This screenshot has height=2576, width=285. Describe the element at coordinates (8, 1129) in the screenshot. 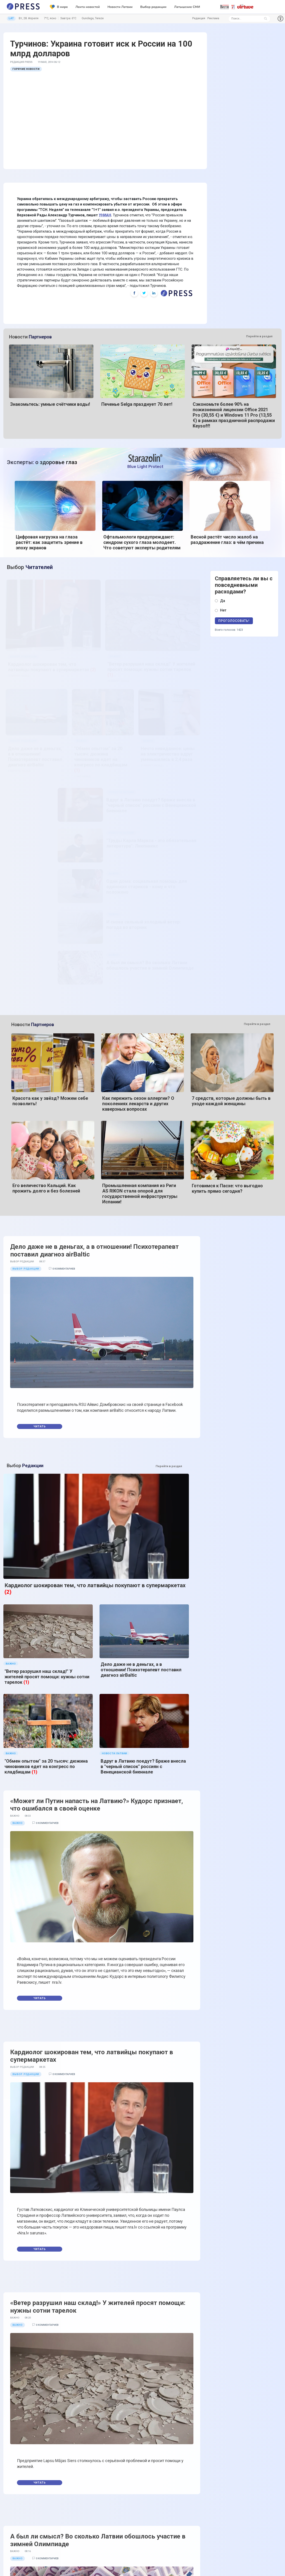

I see `(2)` at that location.